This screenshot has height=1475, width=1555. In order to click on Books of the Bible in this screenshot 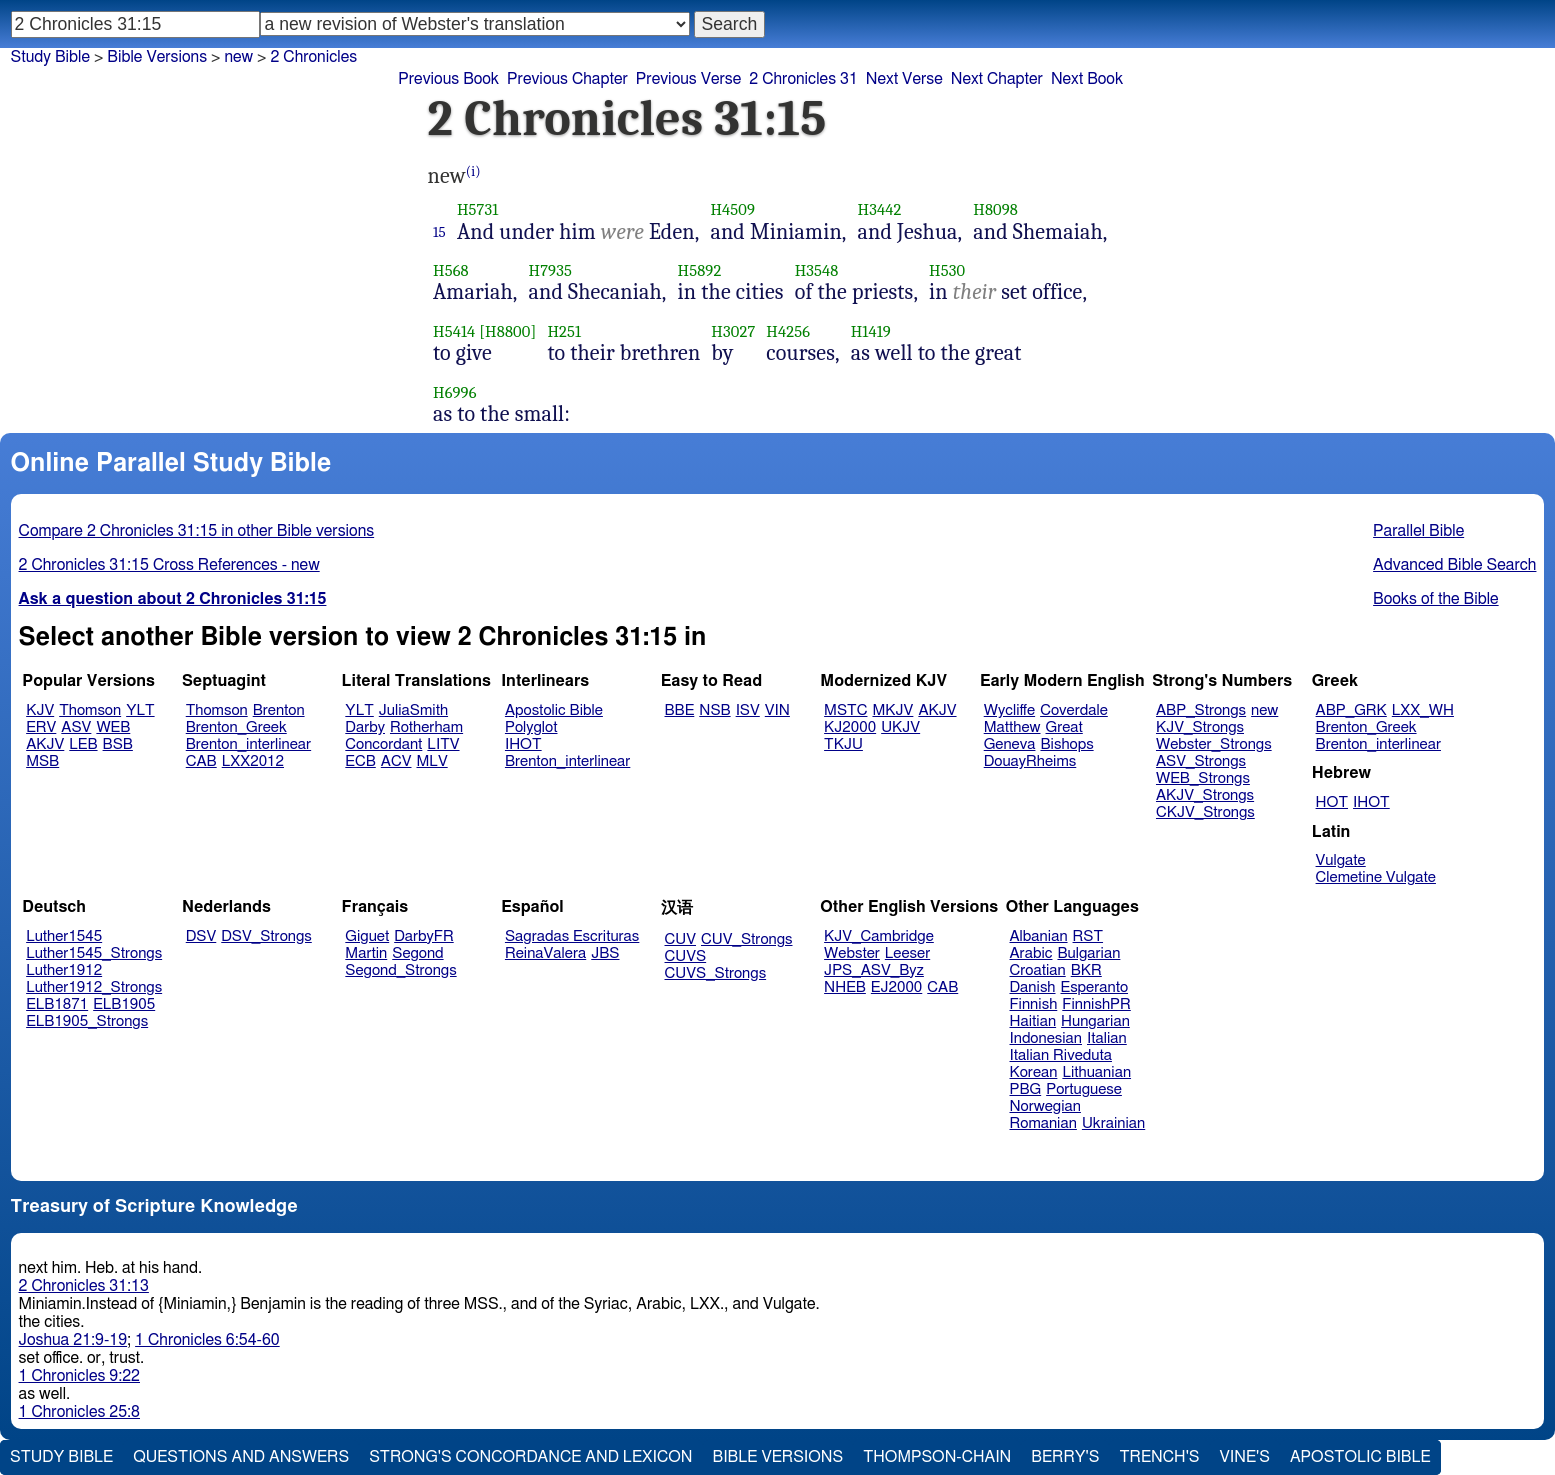, I will do `click(1436, 599)`.